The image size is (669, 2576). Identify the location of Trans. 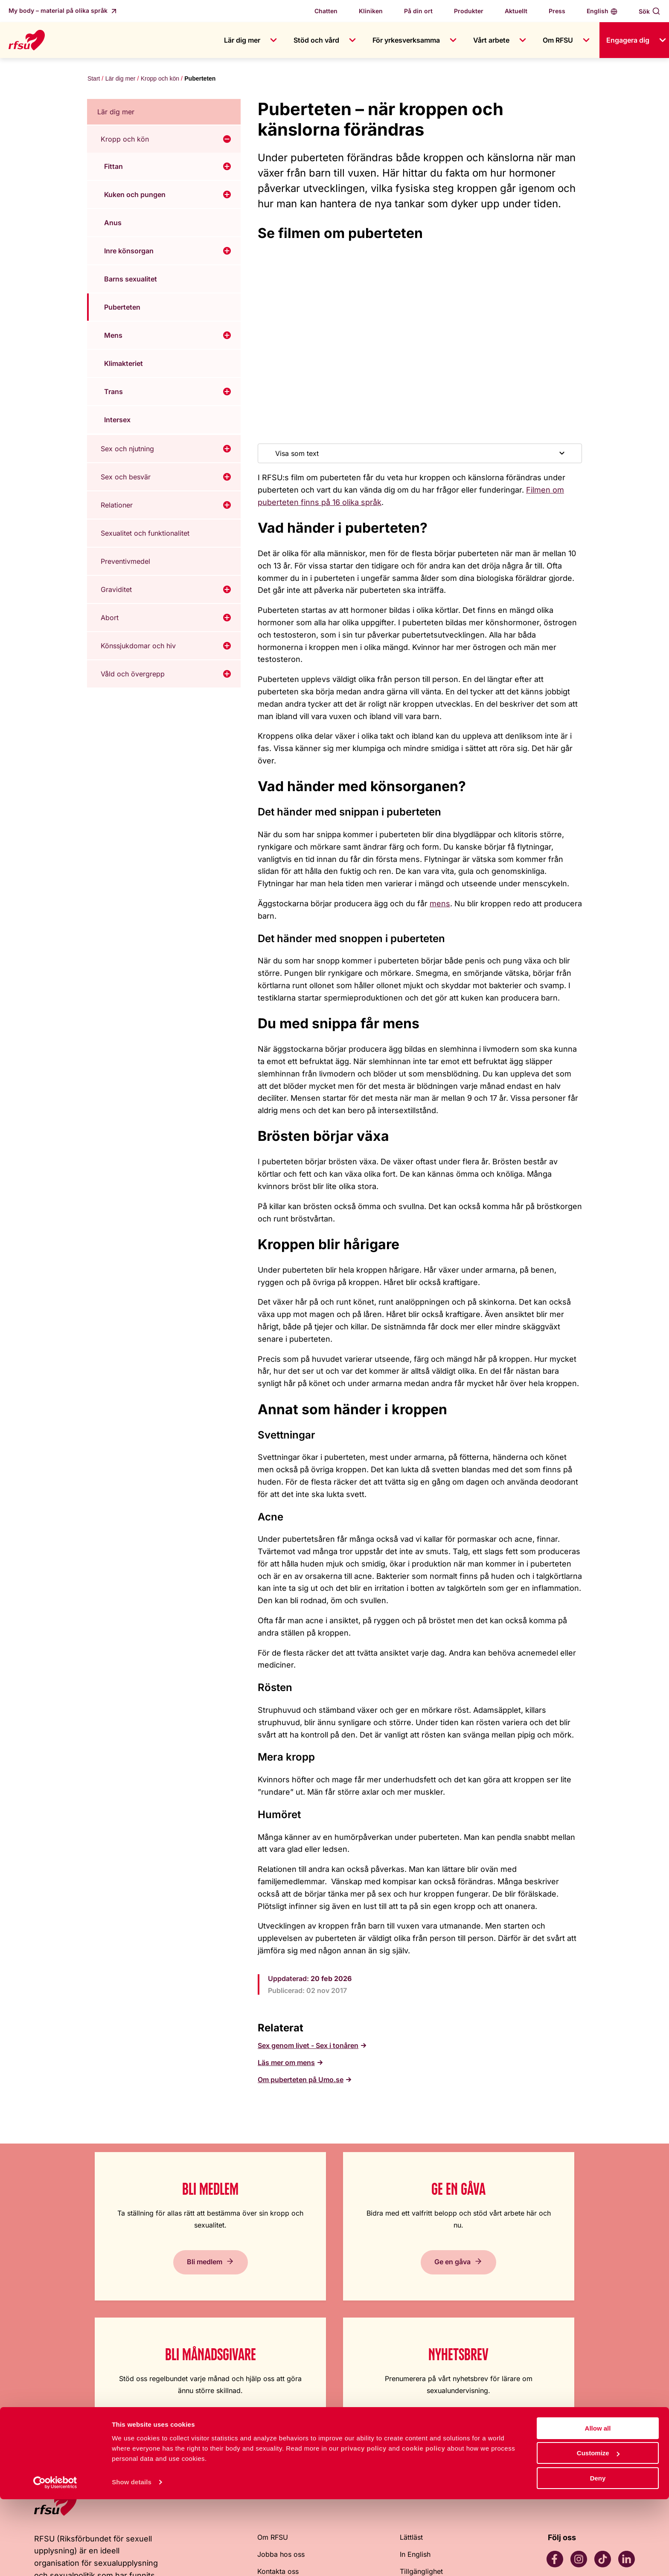
(113, 392).